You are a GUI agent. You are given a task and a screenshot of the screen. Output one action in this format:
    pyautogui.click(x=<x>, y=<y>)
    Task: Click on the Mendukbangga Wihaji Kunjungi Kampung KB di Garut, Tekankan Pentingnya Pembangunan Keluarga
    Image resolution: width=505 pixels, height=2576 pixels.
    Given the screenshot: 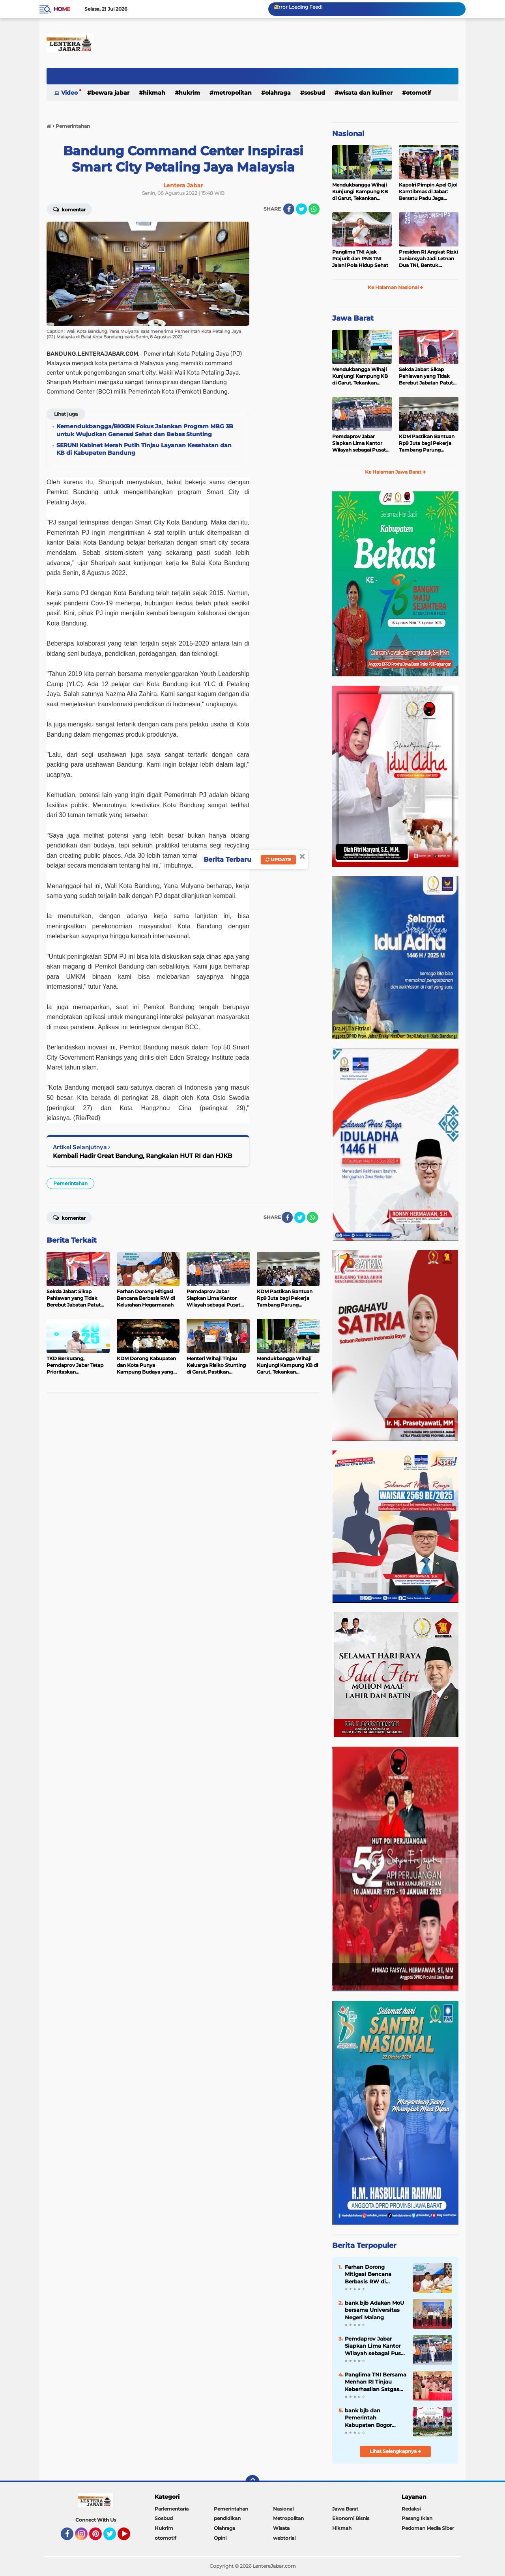 What is the action you would take?
    pyautogui.click(x=361, y=192)
    